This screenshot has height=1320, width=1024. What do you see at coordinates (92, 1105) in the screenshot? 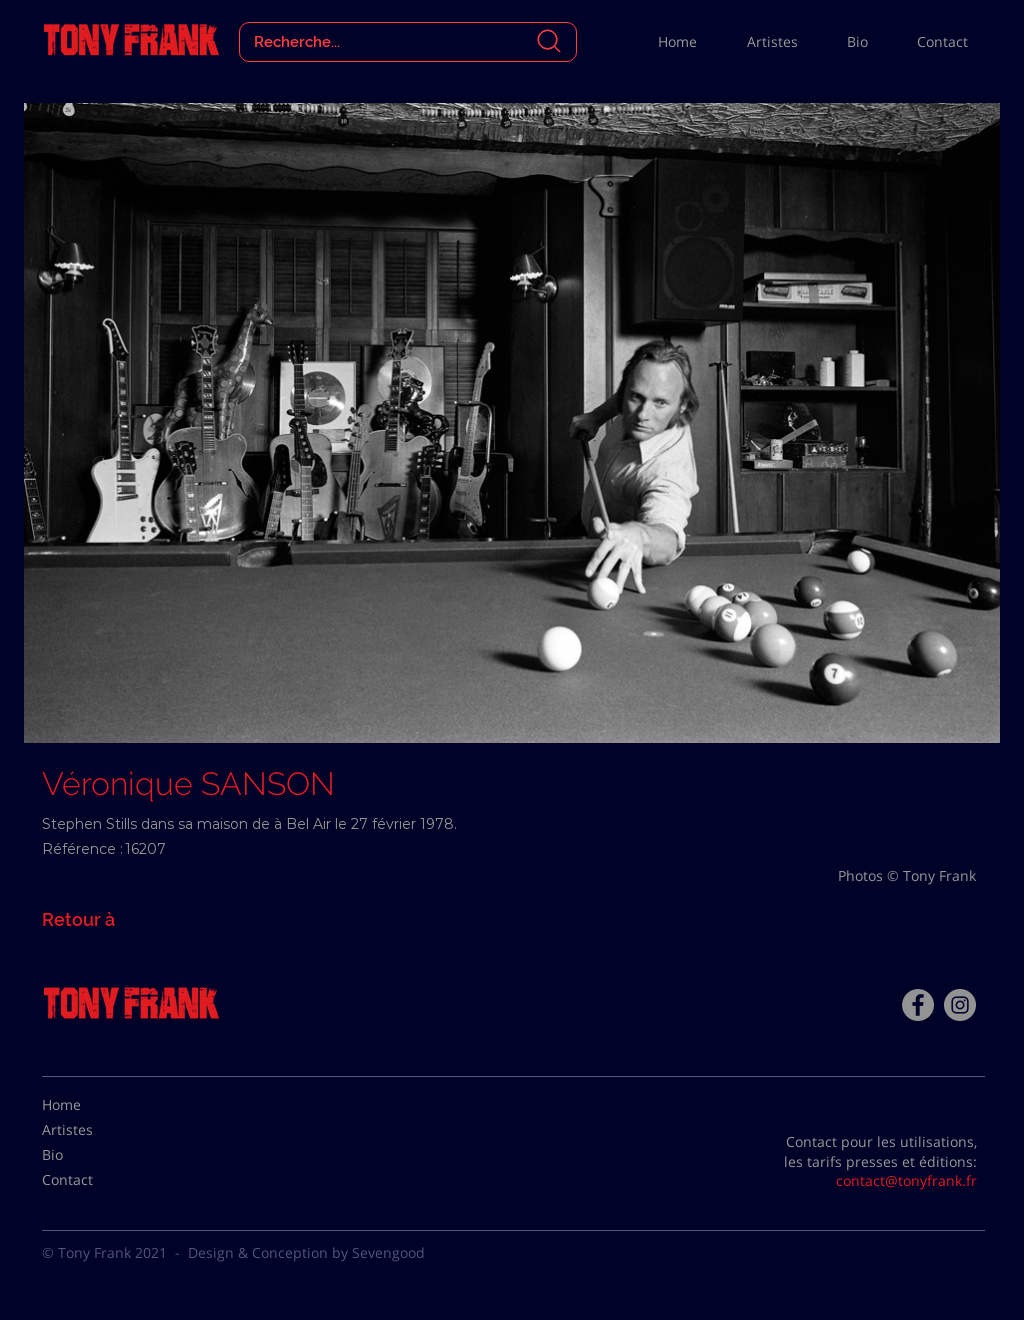
I see `[Home]` at bounding box center [92, 1105].